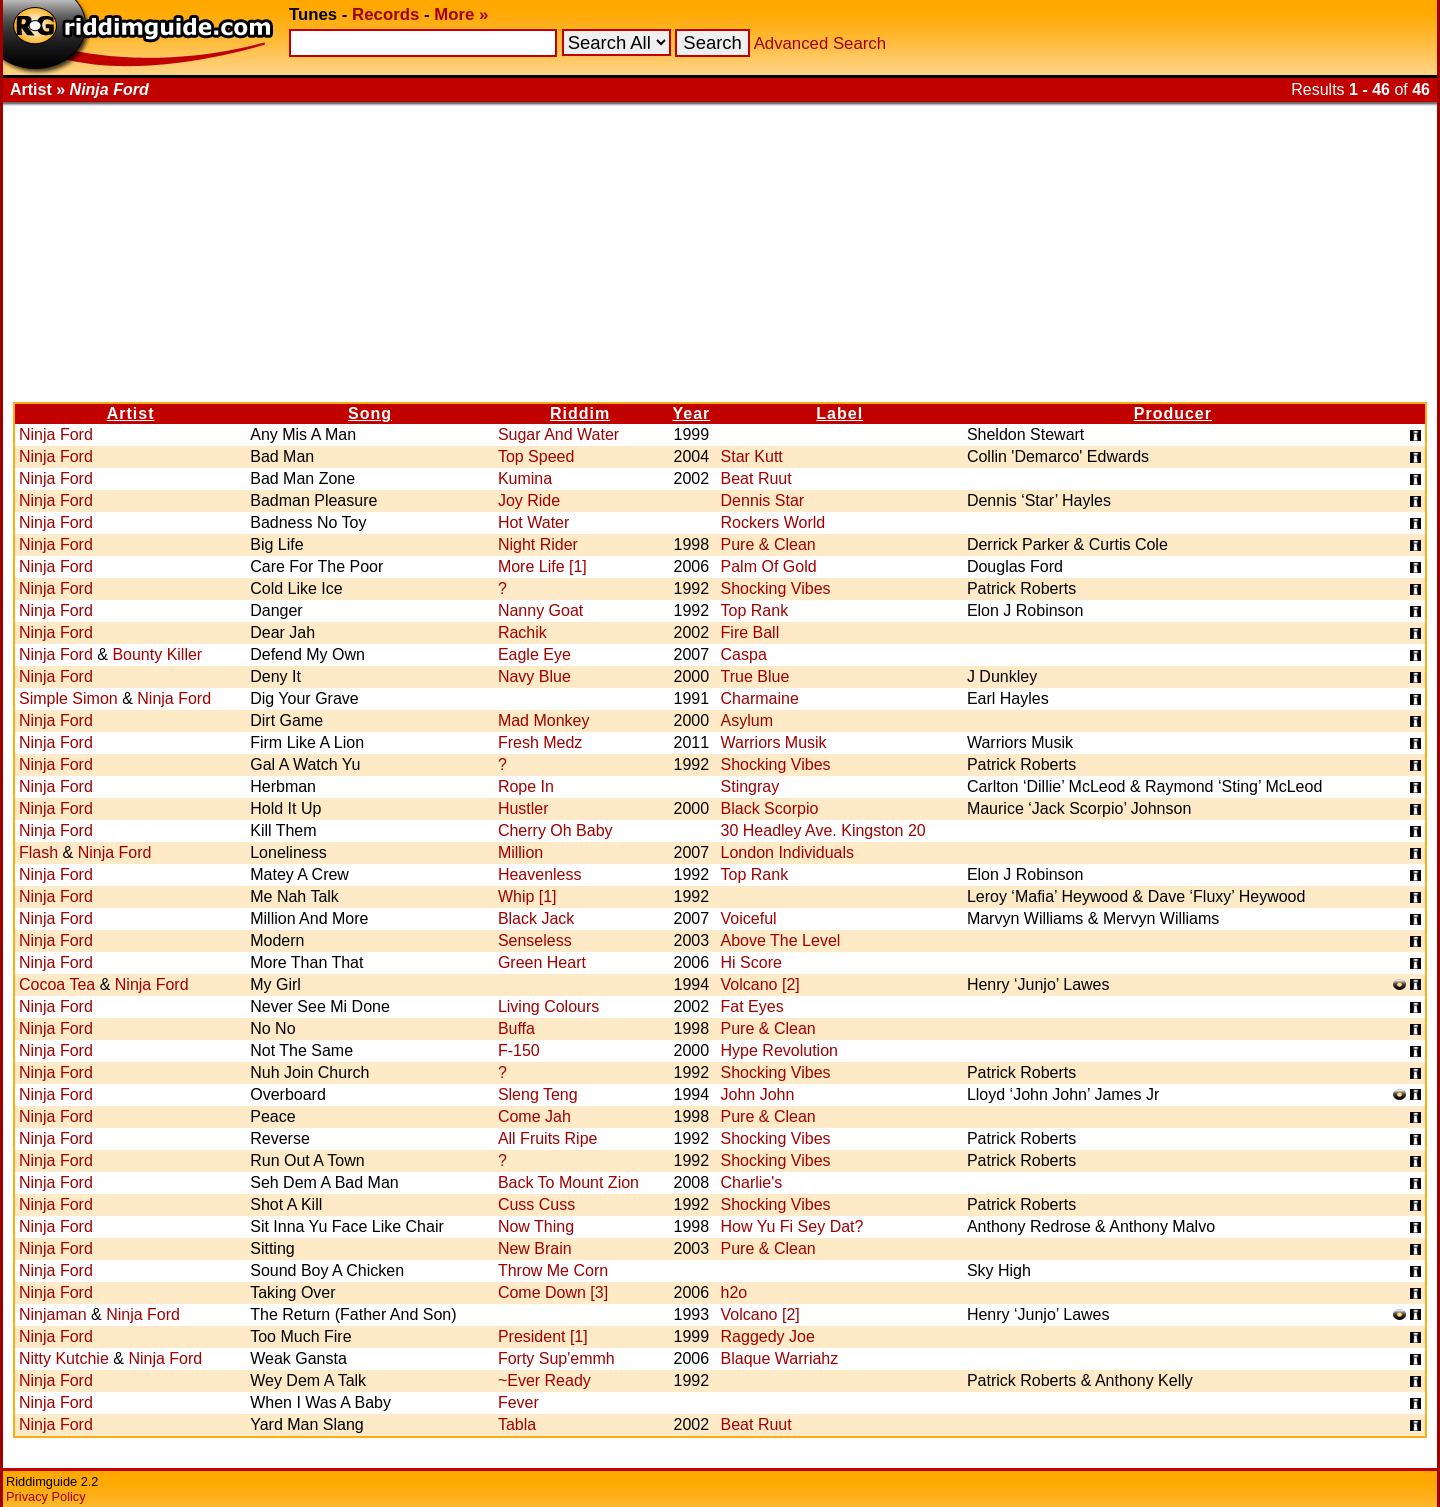 The image size is (1440, 1507). What do you see at coordinates (756, 478) in the screenshot?
I see `Beat Ruut` at bounding box center [756, 478].